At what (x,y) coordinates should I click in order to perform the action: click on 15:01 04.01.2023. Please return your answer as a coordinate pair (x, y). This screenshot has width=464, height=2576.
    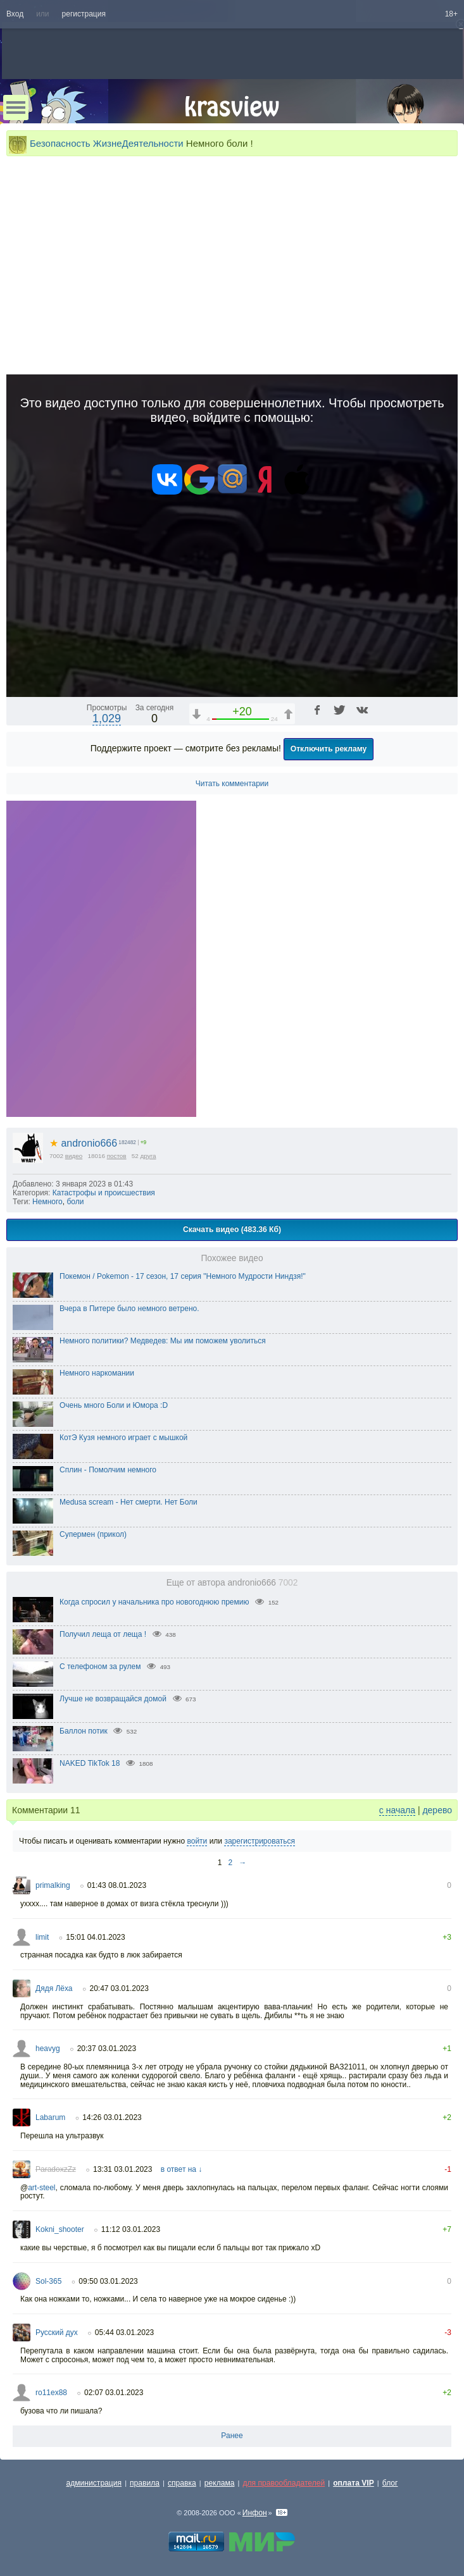
    Looking at the image, I should click on (95, 1937).